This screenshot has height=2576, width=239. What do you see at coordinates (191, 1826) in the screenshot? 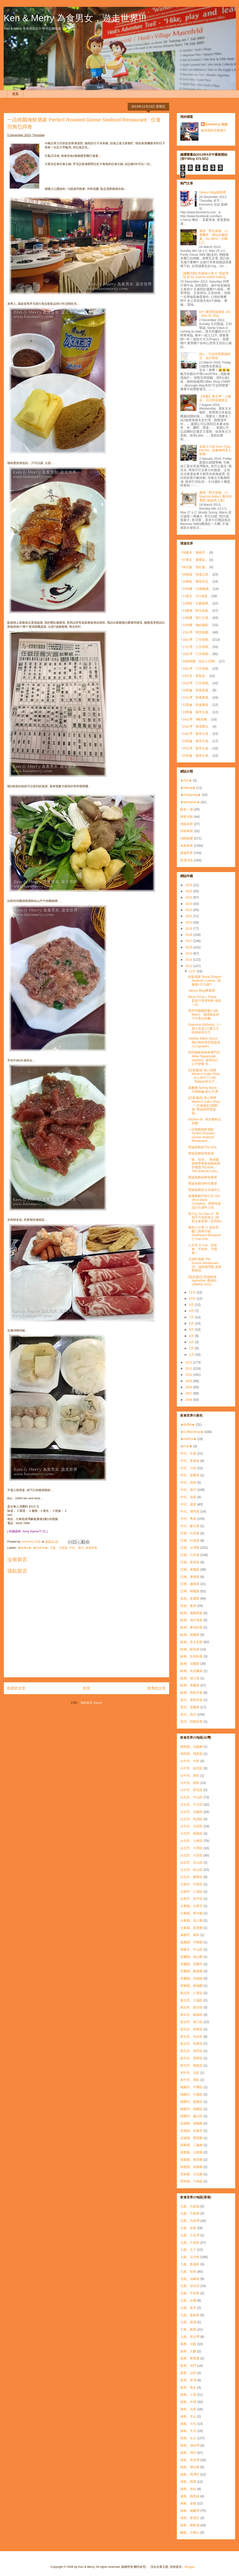
I see `台北市。北投區` at bounding box center [191, 1826].